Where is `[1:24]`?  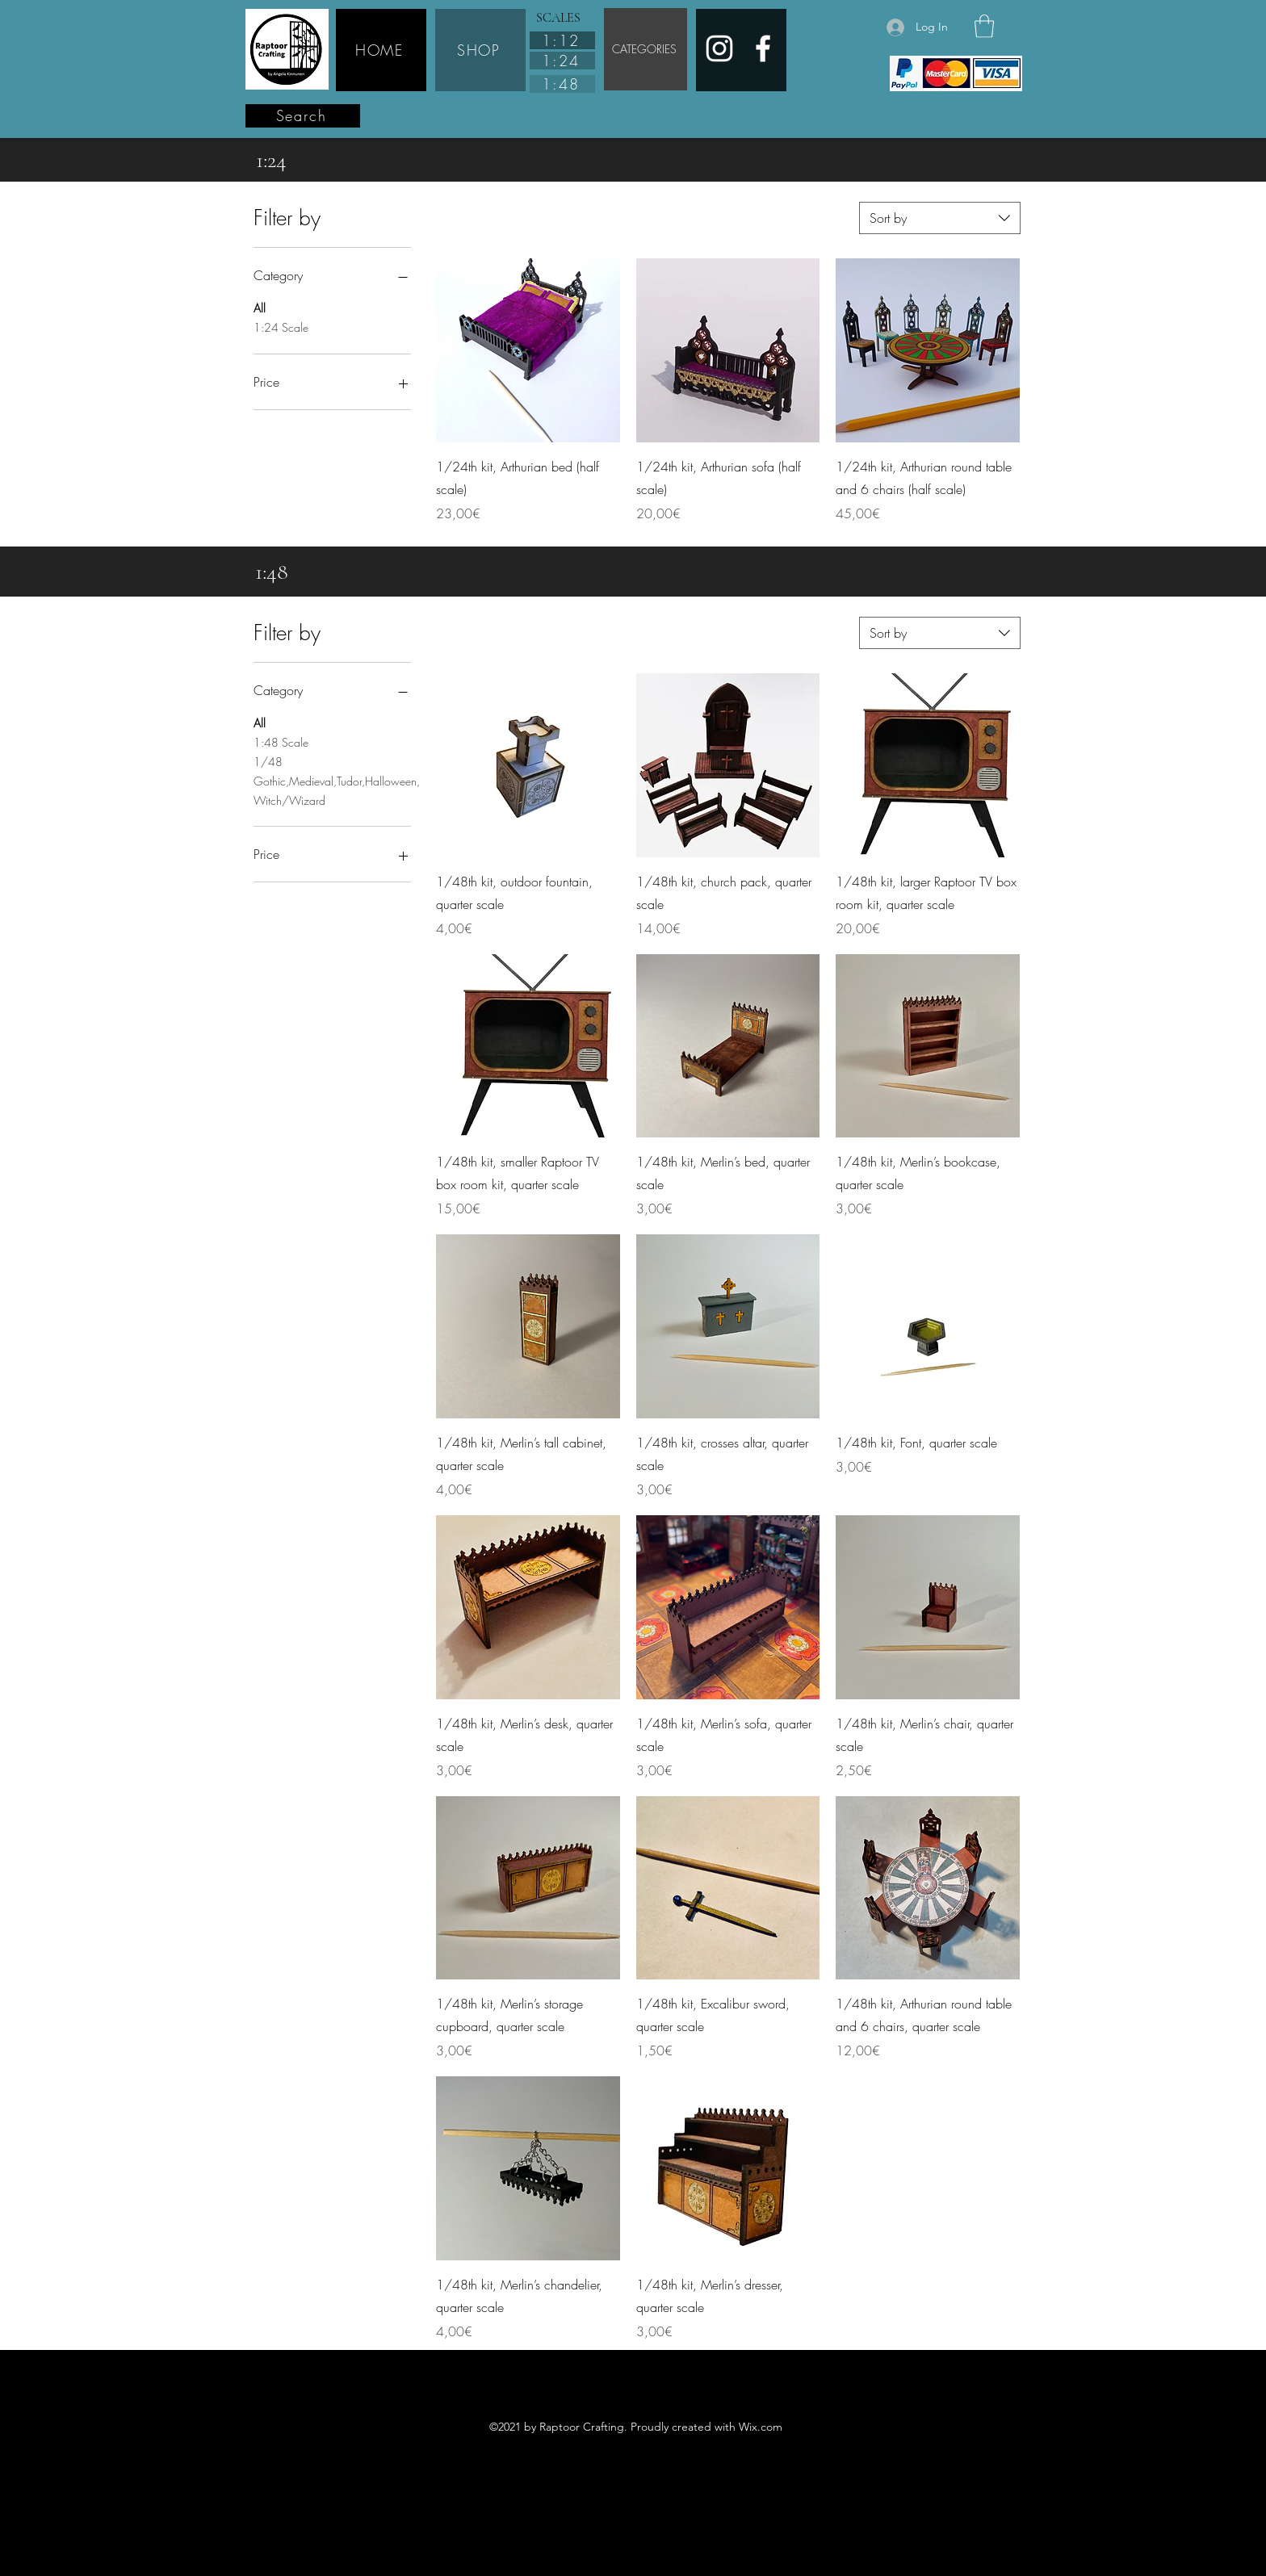
[1:24] is located at coordinates (562, 60).